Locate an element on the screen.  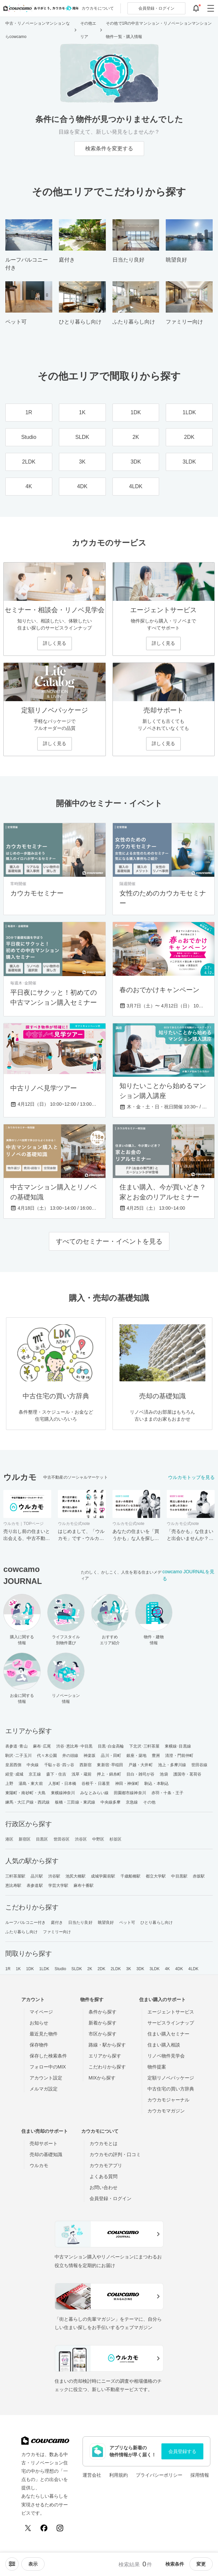
ウルカモ is located at coordinates (39, 2165).